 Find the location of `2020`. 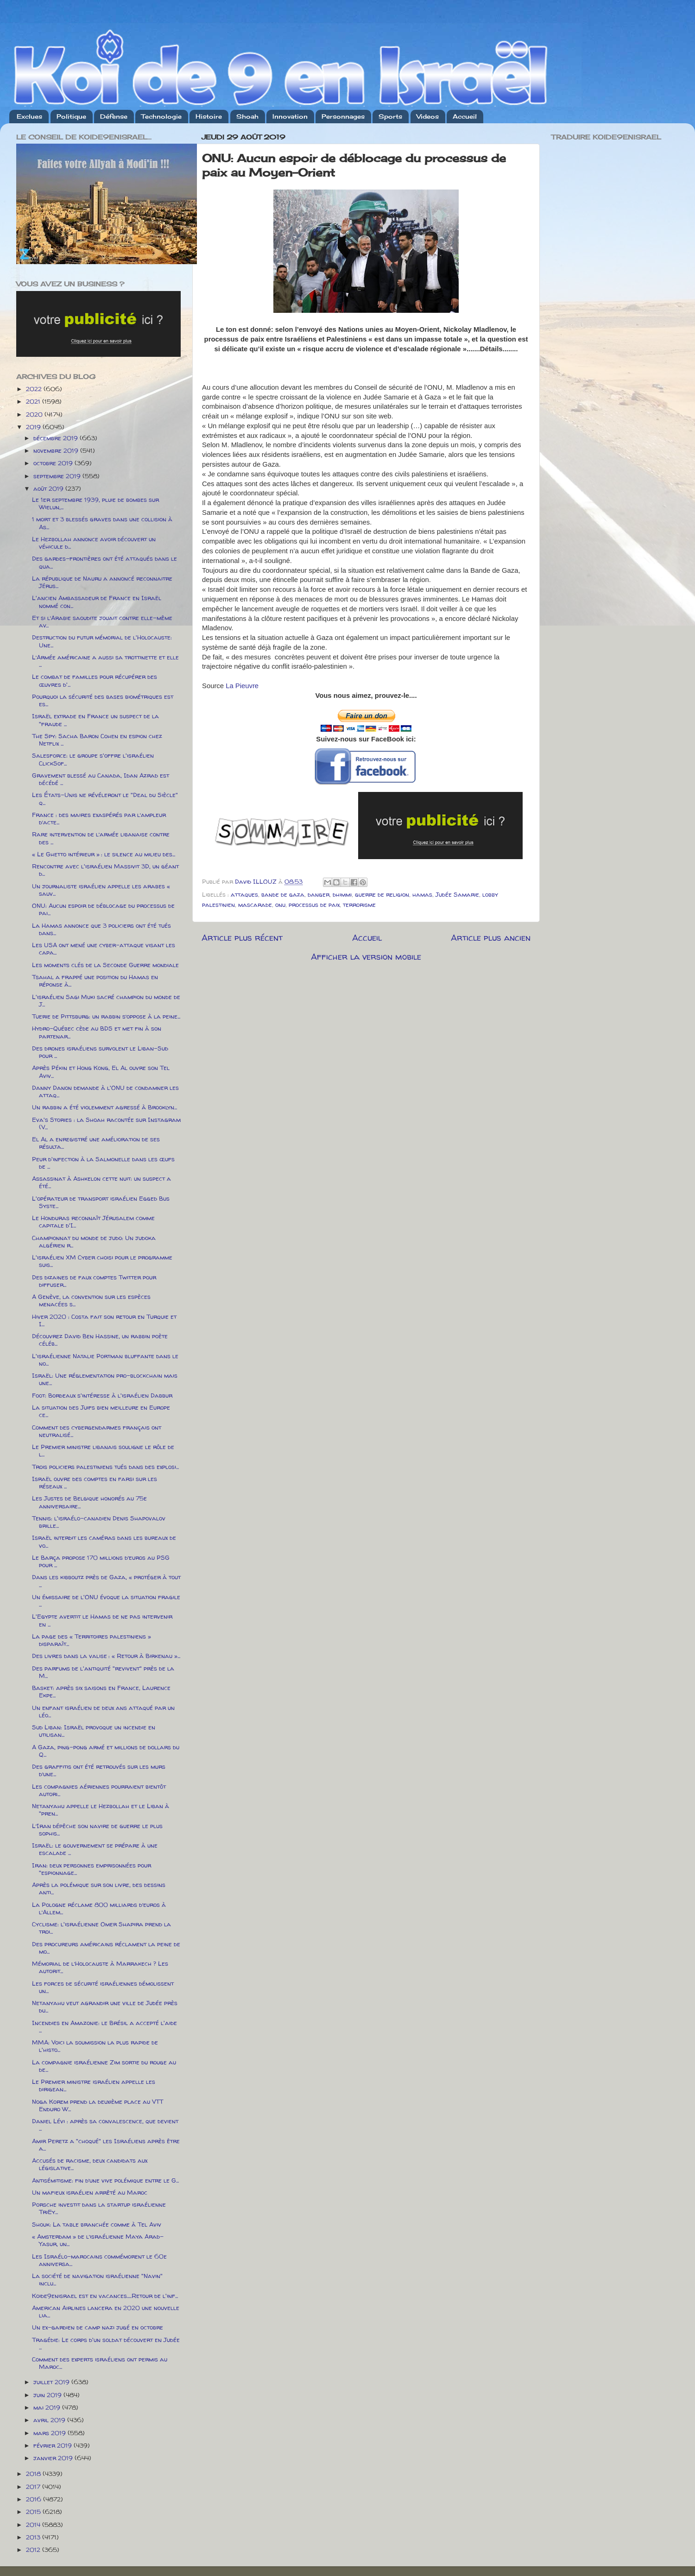

2020 is located at coordinates (35, 414).